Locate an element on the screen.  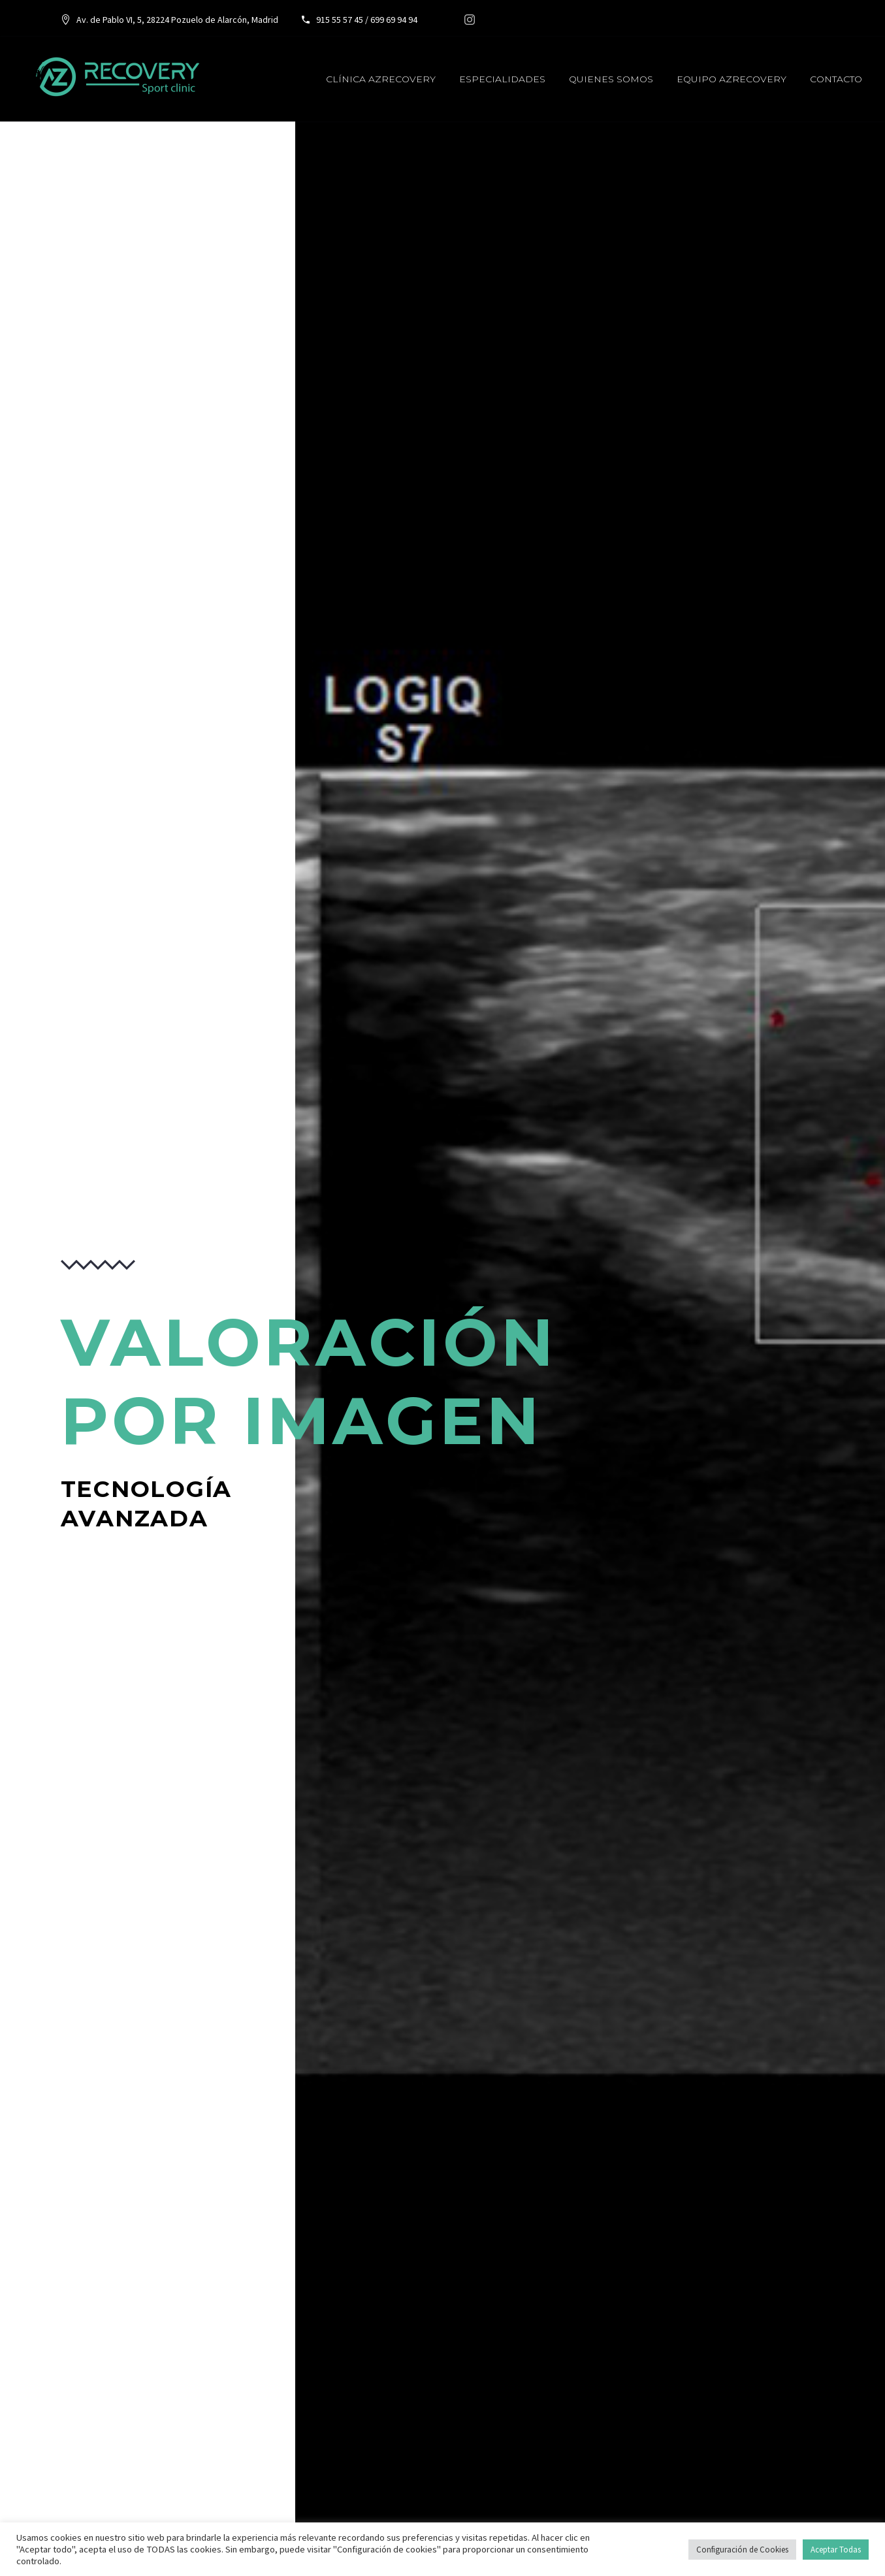
915 55 57 45 / 699 69 94 94 is located at coordinates (365, 19).